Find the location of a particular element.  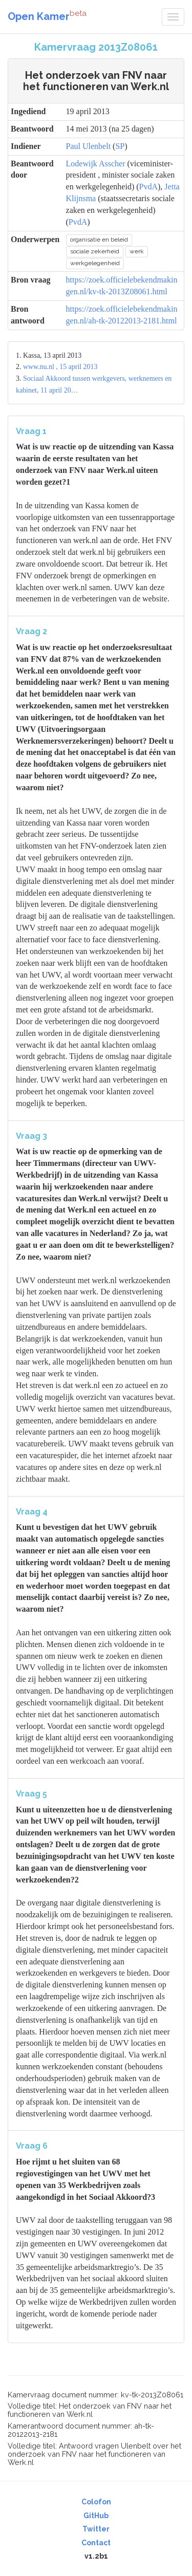

www.nu.nl , 15 april 2013 is located at coordinates (60, 367).